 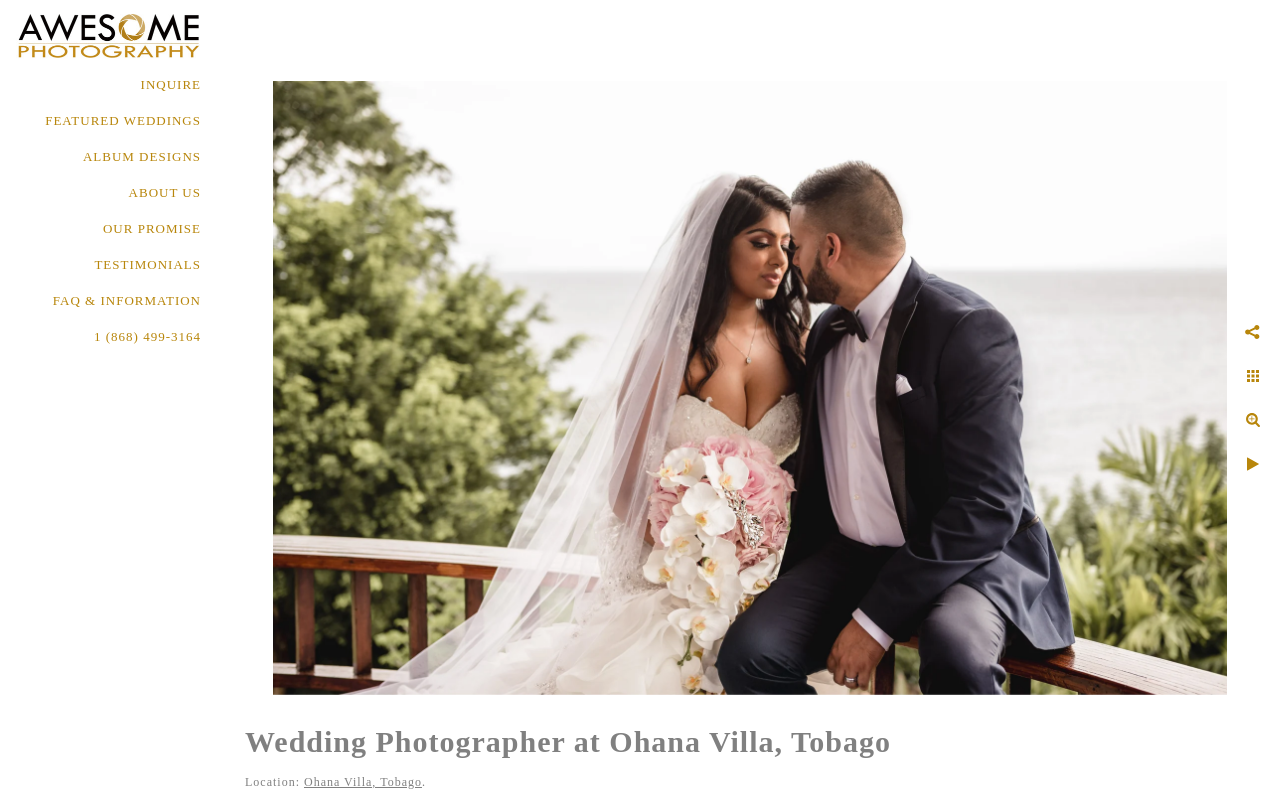 What do you see at coordinates (123, 120) in the screenshot?
I see `FEATURED WEDDINGS` at bounding box center [123, 120].